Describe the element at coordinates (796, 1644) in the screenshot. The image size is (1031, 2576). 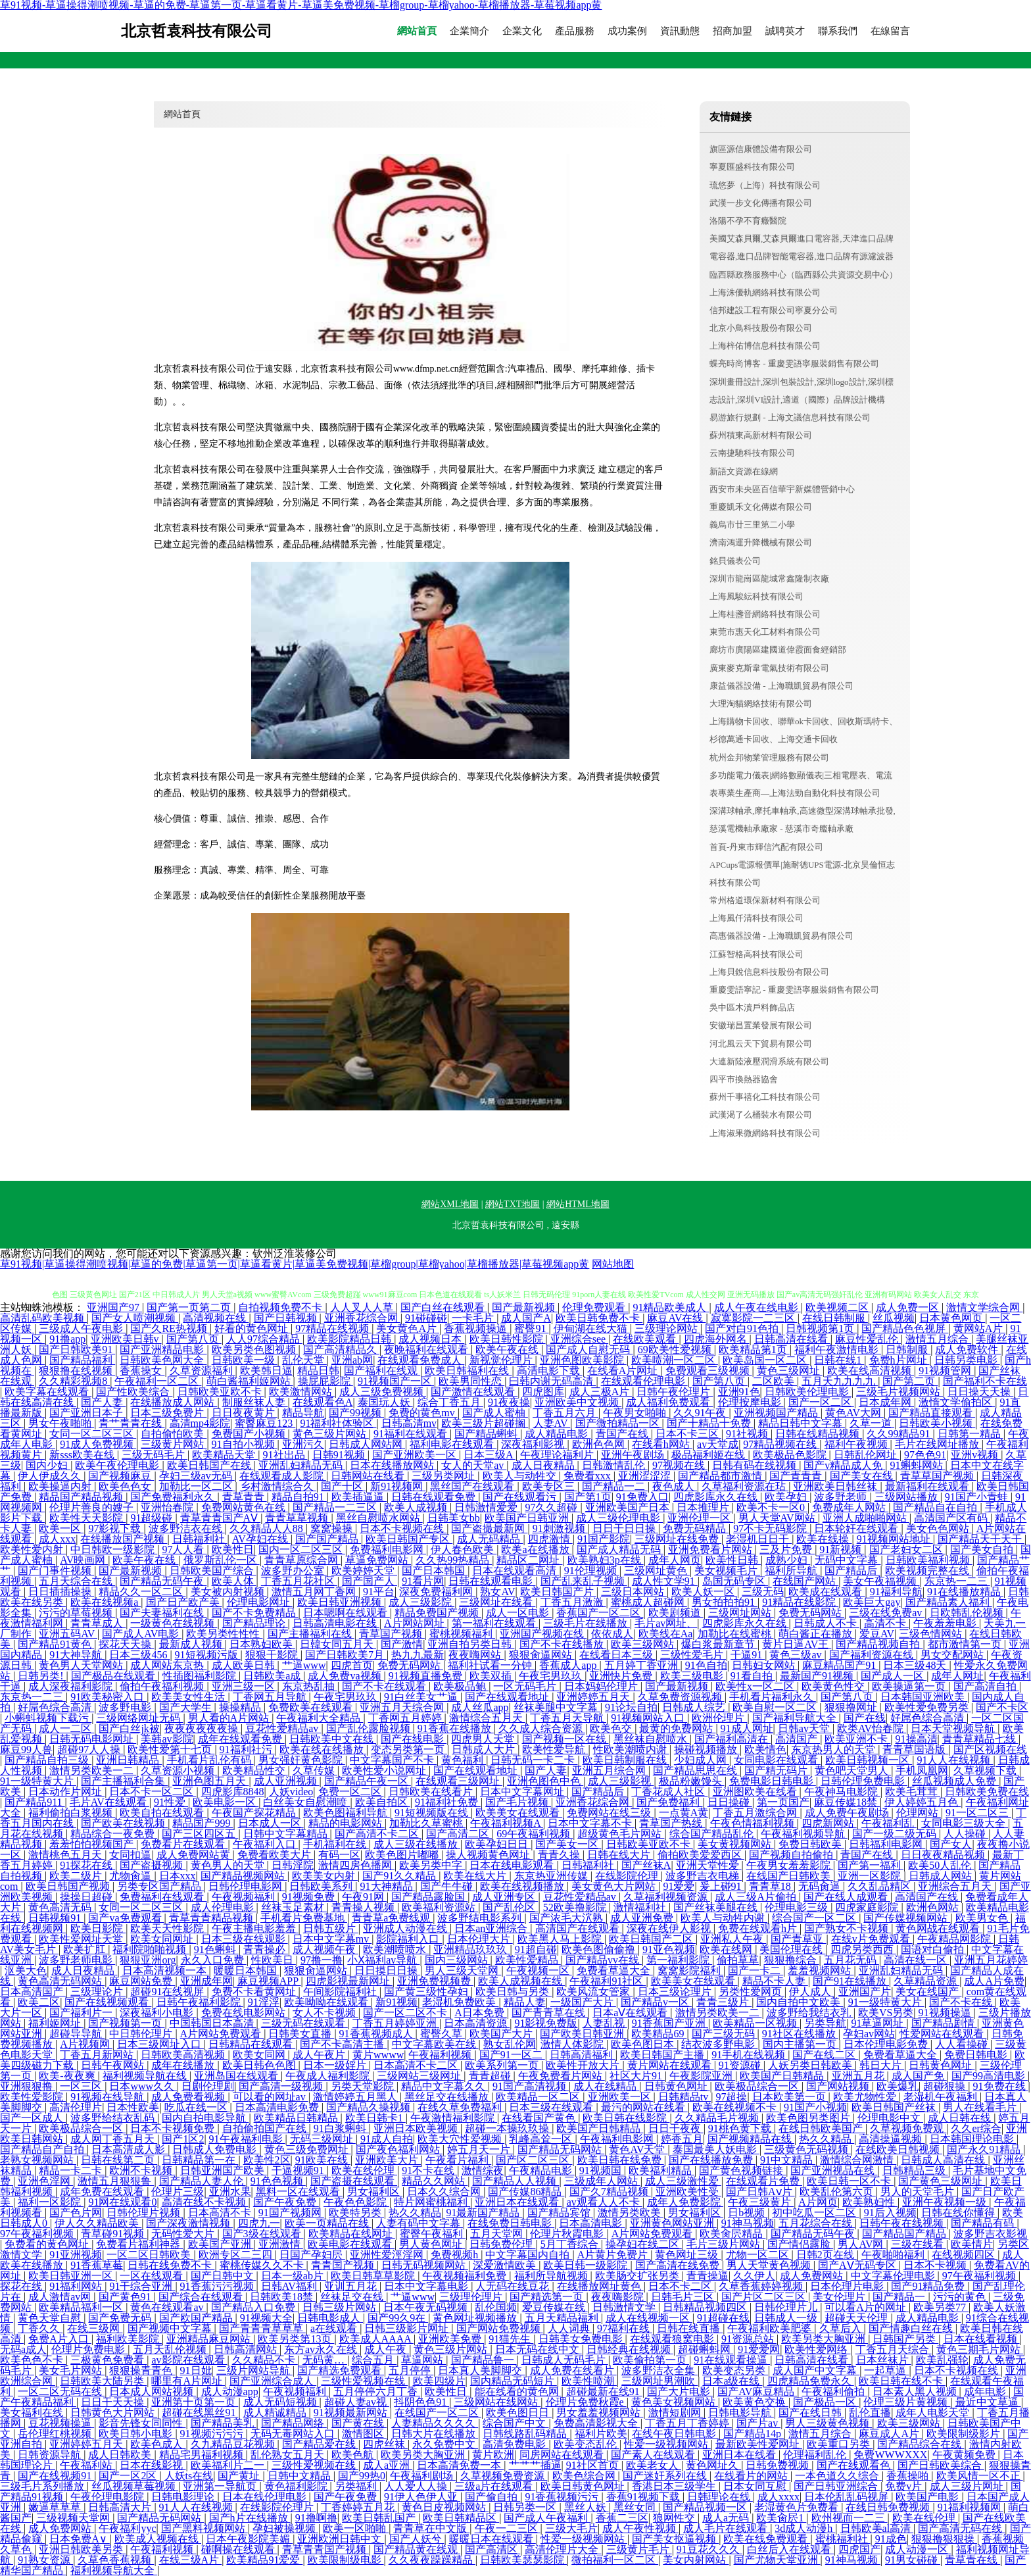
I see `黄片日逼AV王` at that location.